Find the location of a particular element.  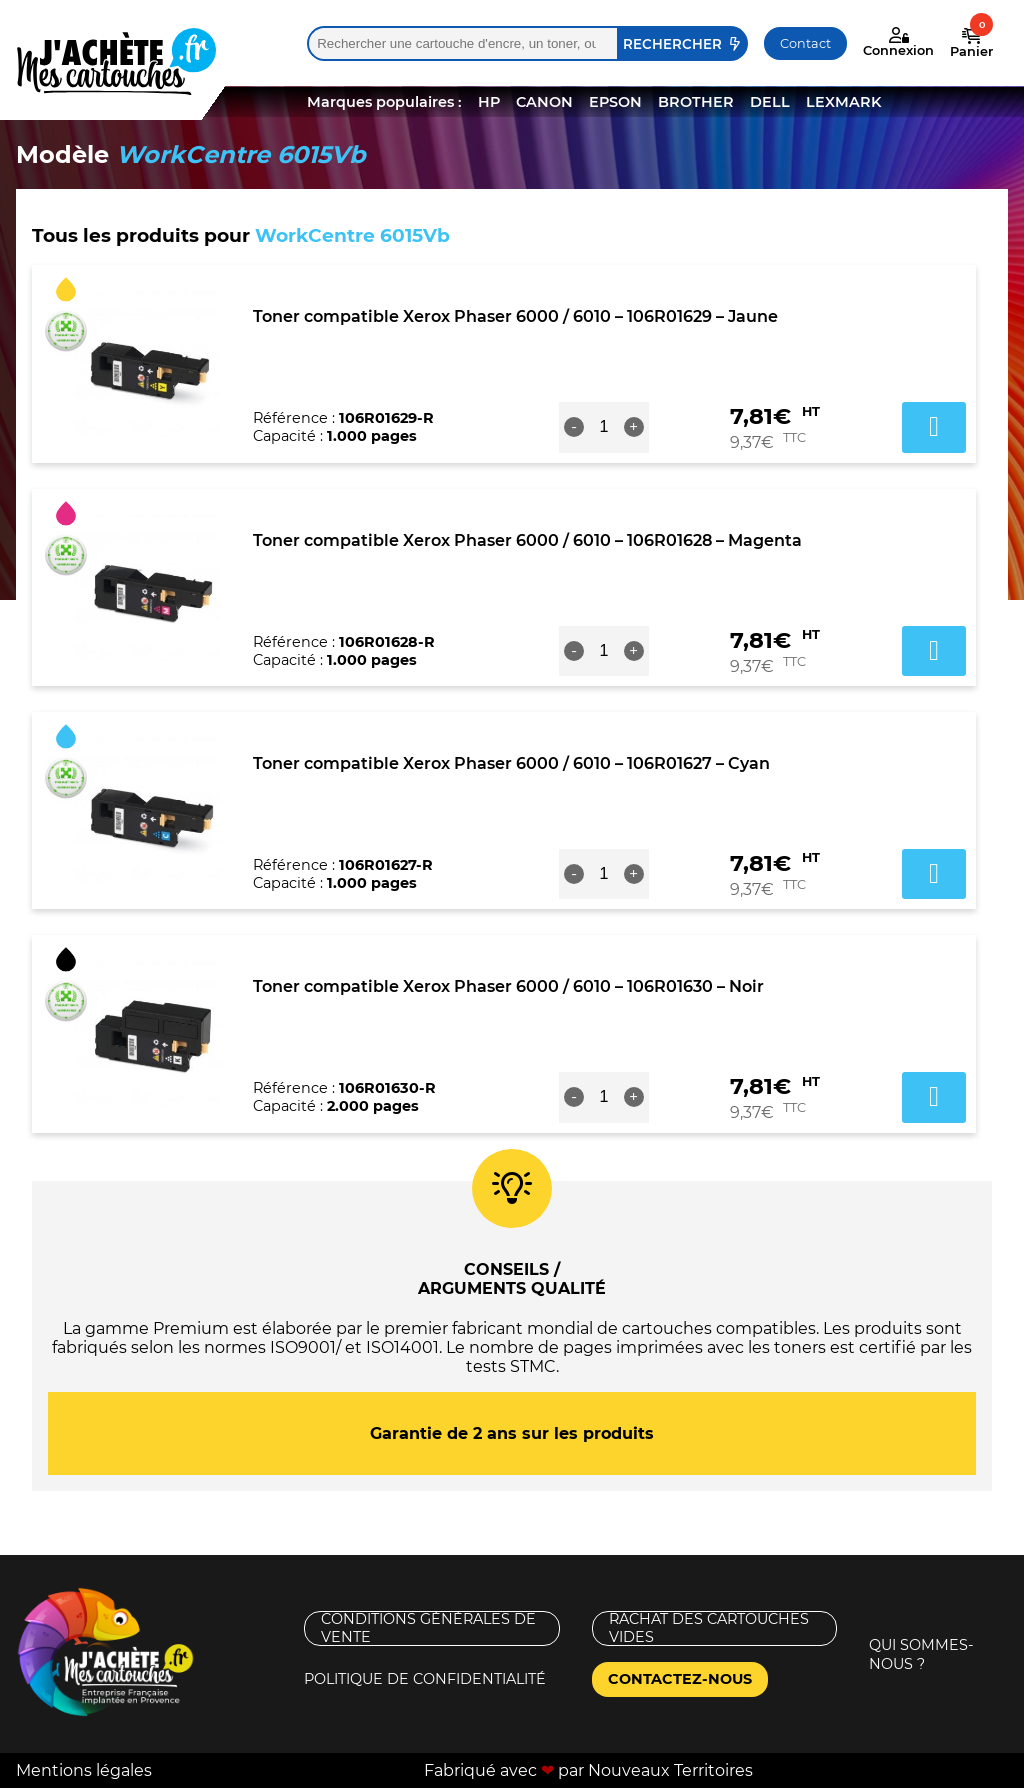

Rachat des cartouches vides is located at coordinates (709, 1628).